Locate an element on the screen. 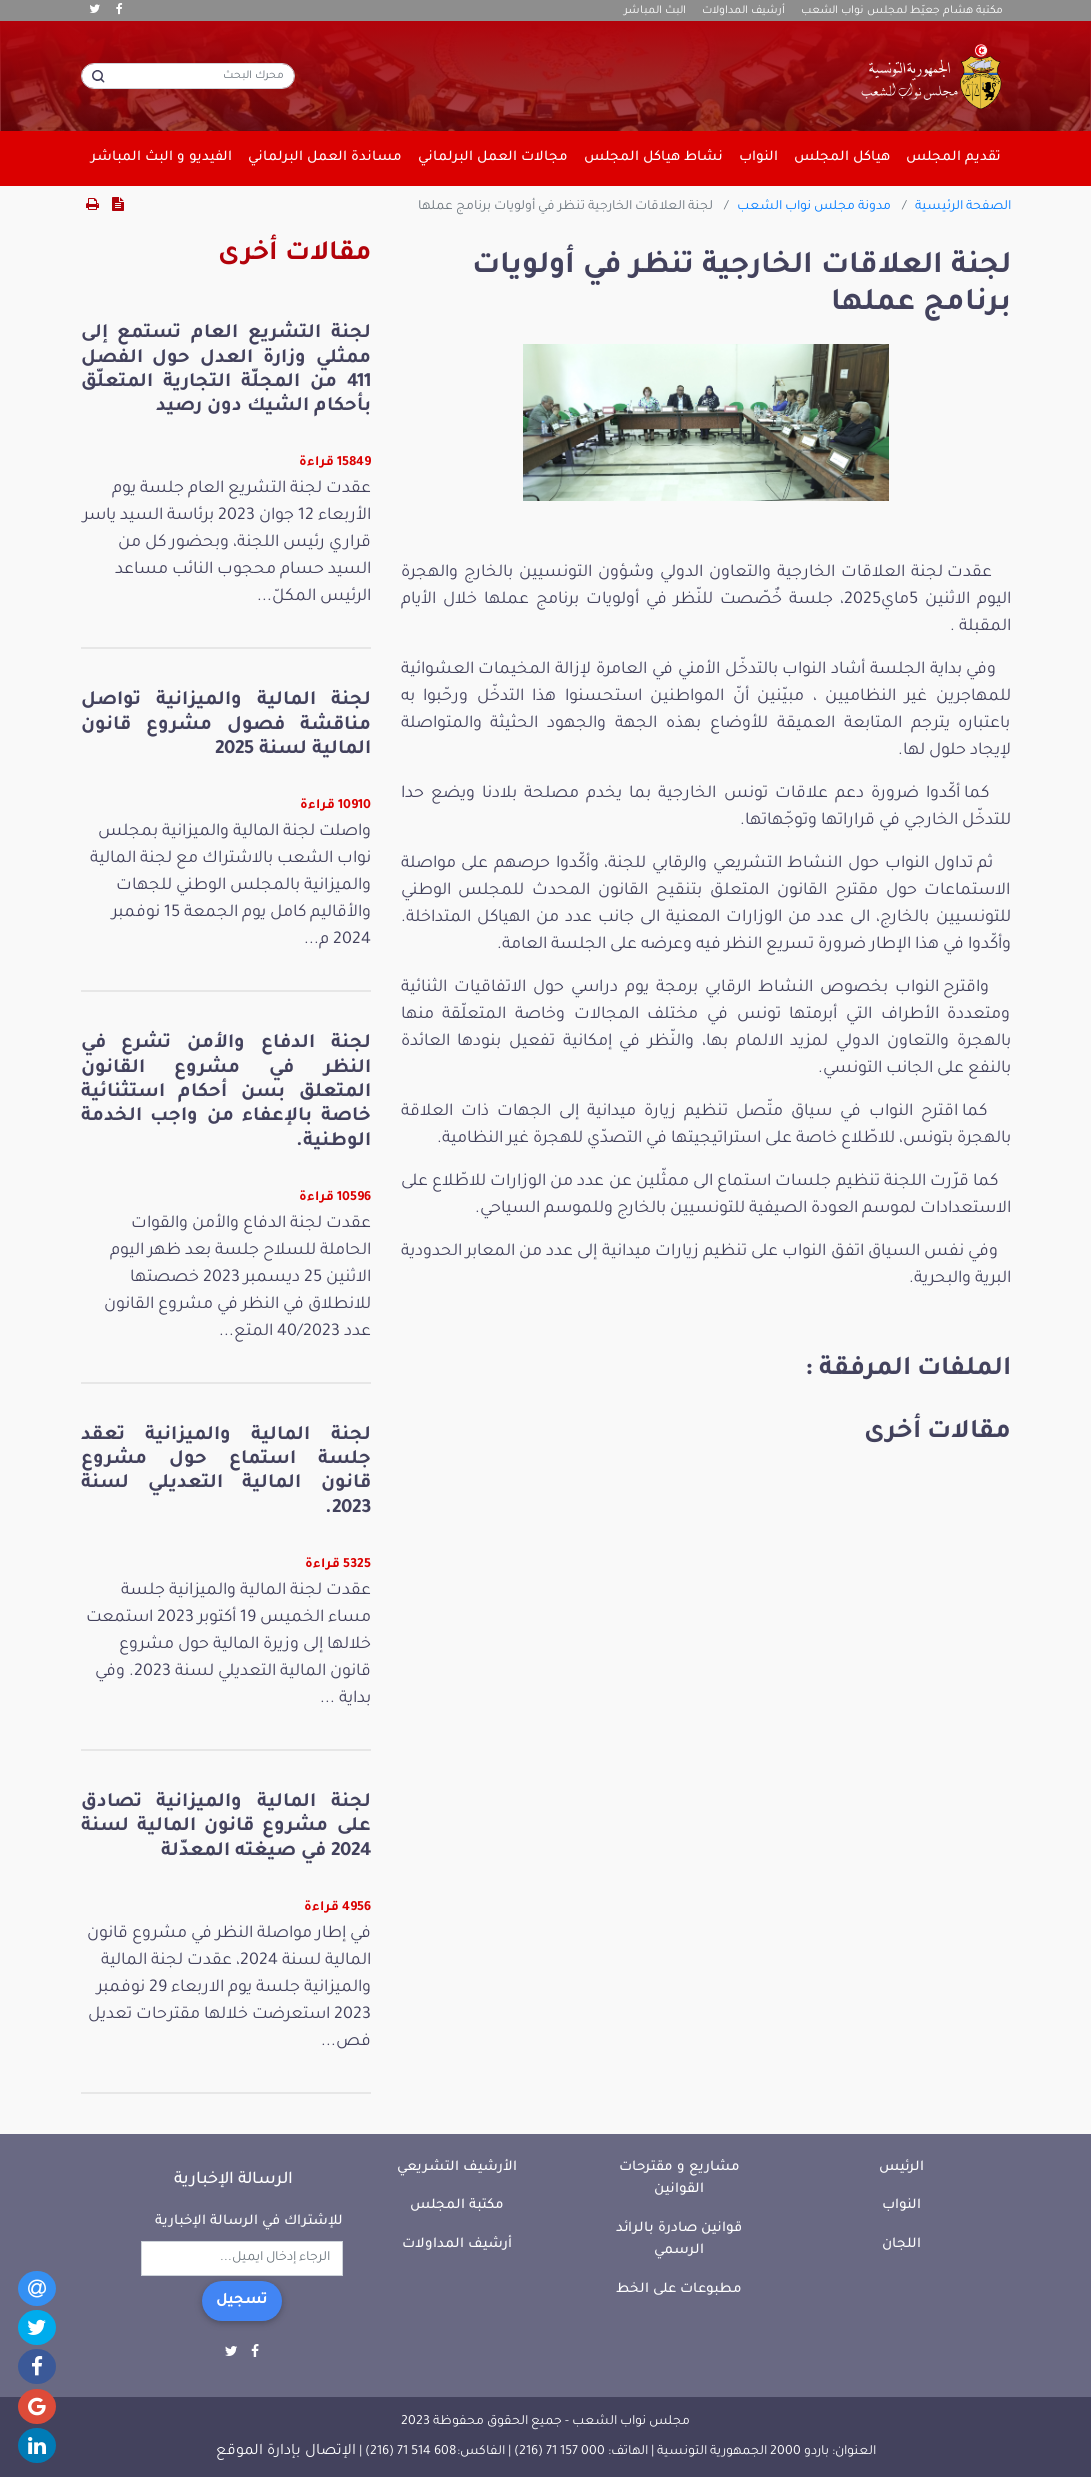 Image resolution: width=1091 pixels, height=2477 pixels. أرشيف المداولات is located at coordinates (743, 11).